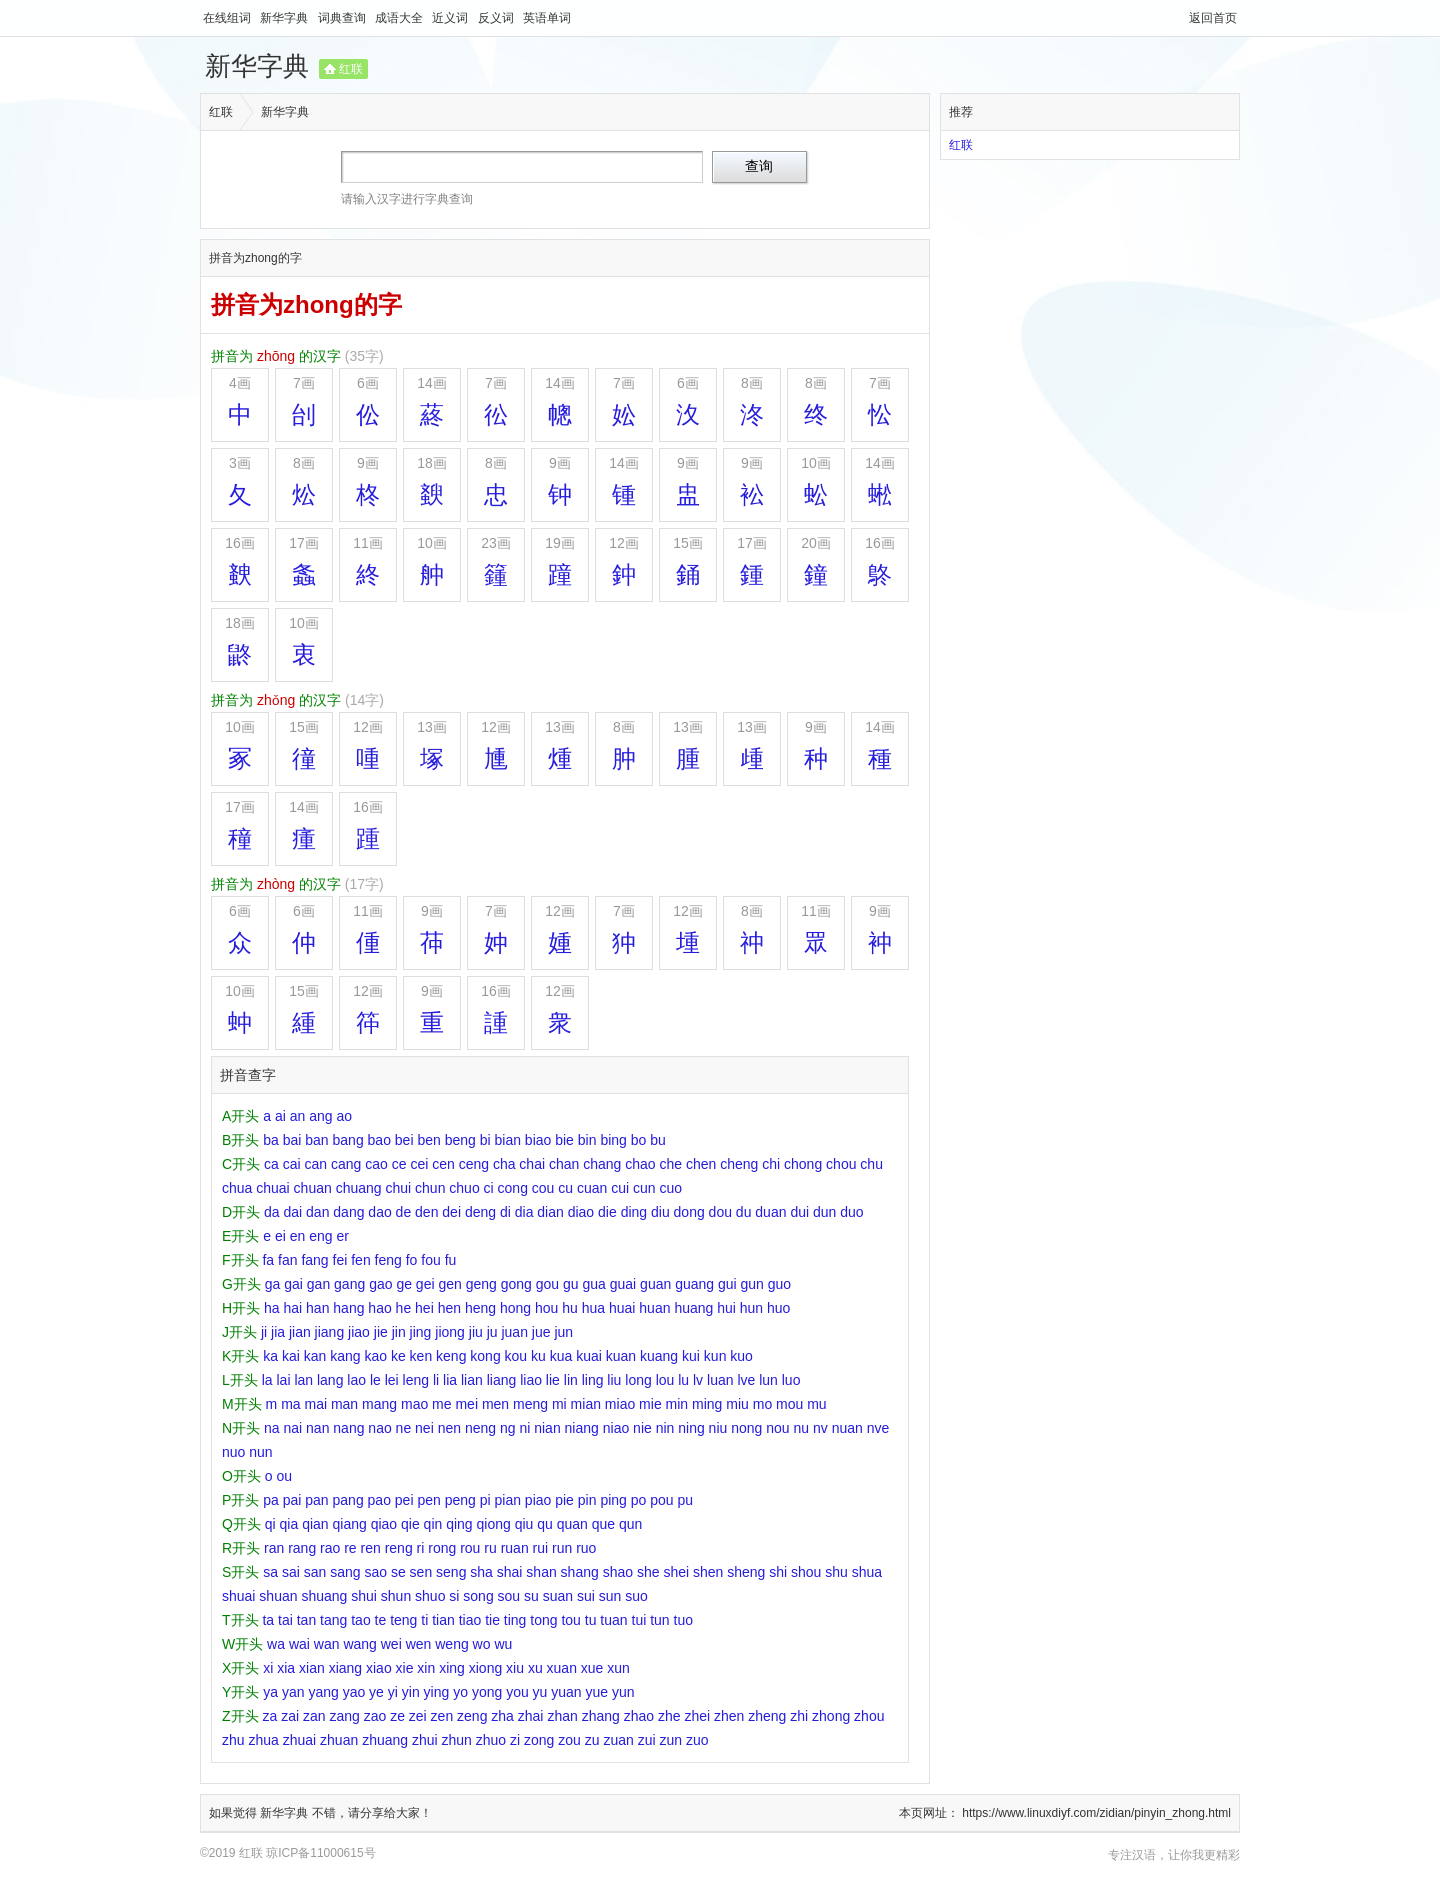  Describe the element at coordinates (272, 1212) in the screenshot. I see `da` at that location.